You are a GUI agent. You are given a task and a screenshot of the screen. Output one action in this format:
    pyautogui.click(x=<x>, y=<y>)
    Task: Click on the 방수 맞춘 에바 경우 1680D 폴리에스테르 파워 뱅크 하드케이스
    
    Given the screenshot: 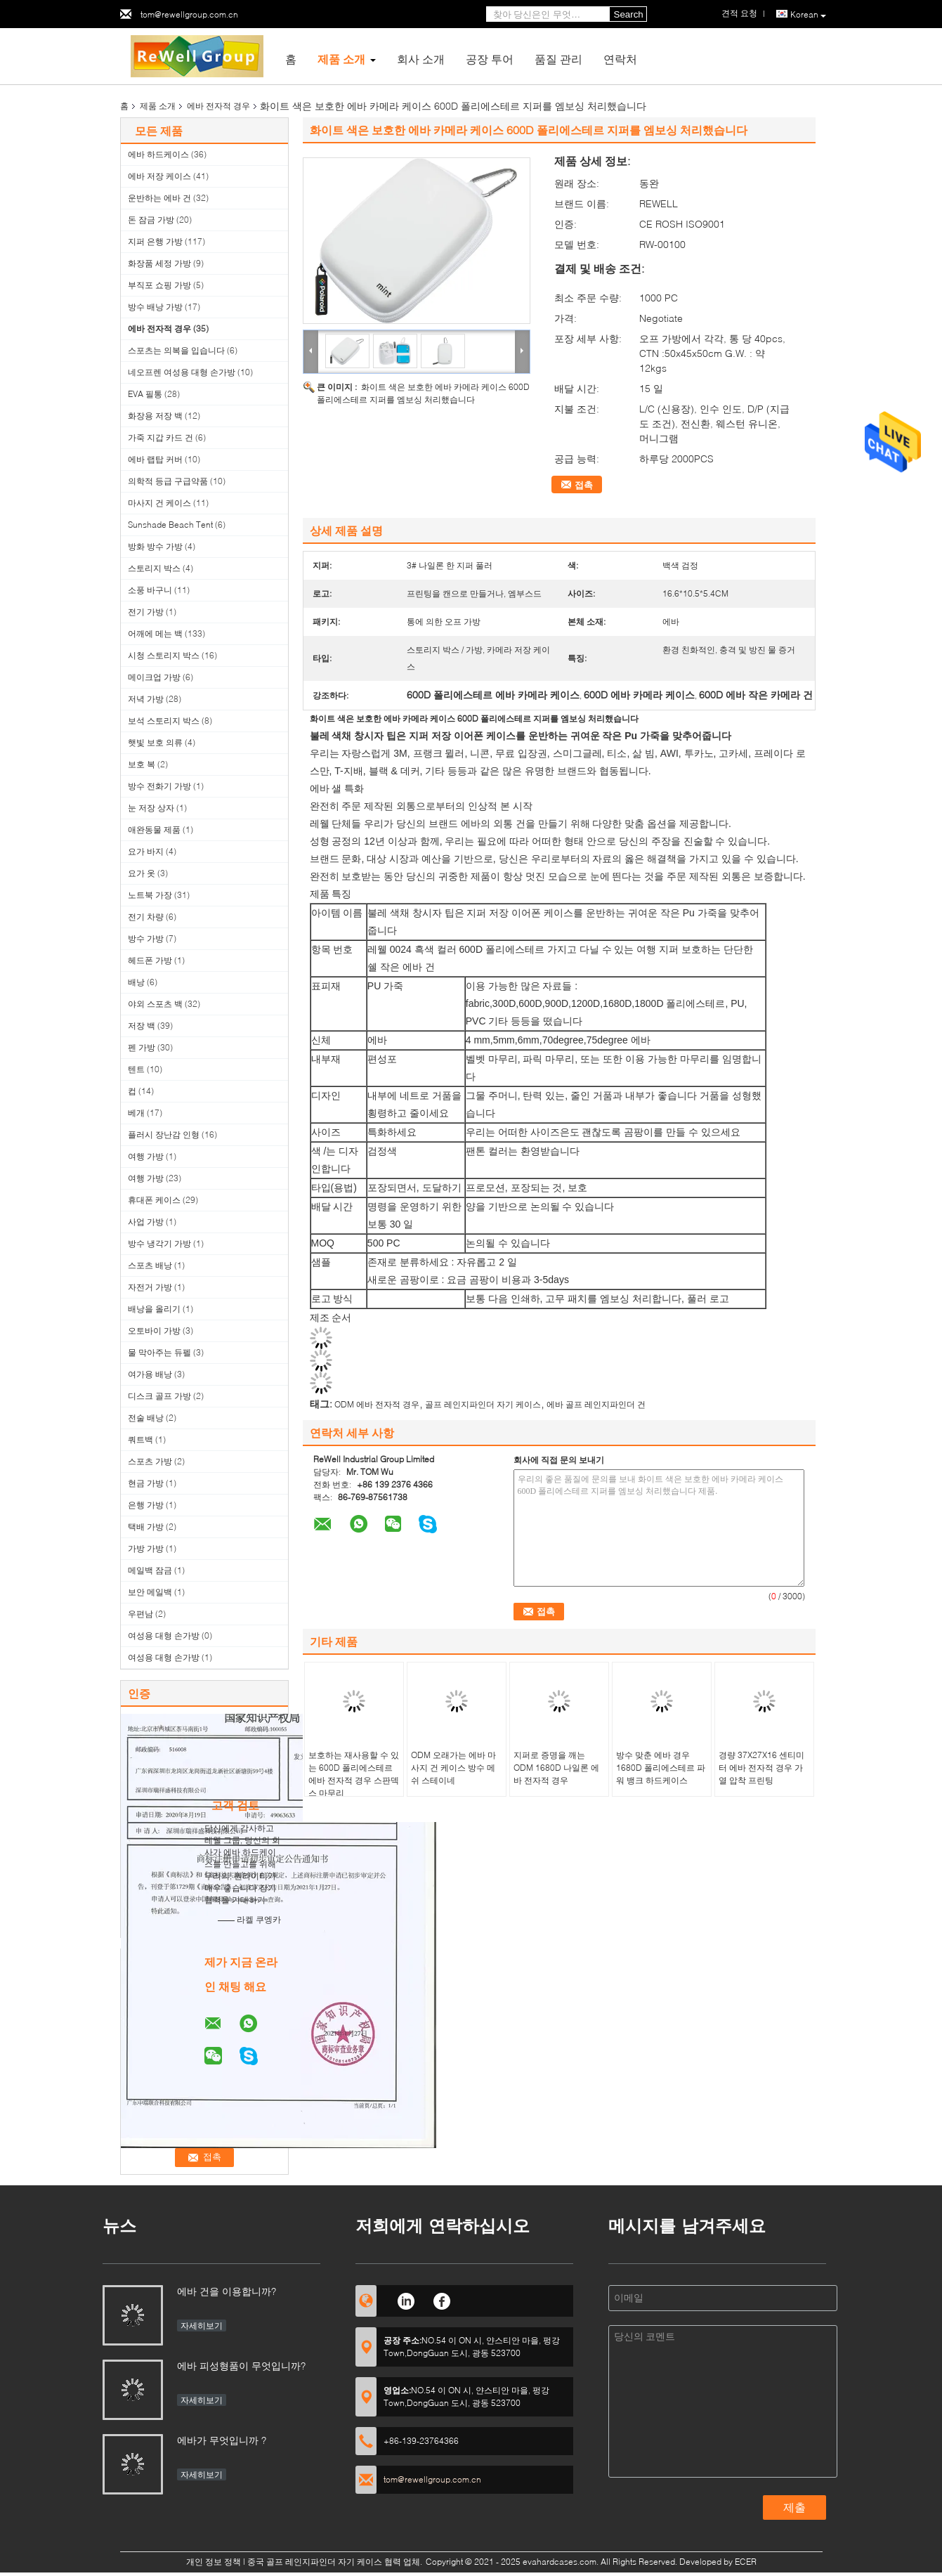 What is the action you would take?
    pyautogui.click(x=660, y=1767)
    